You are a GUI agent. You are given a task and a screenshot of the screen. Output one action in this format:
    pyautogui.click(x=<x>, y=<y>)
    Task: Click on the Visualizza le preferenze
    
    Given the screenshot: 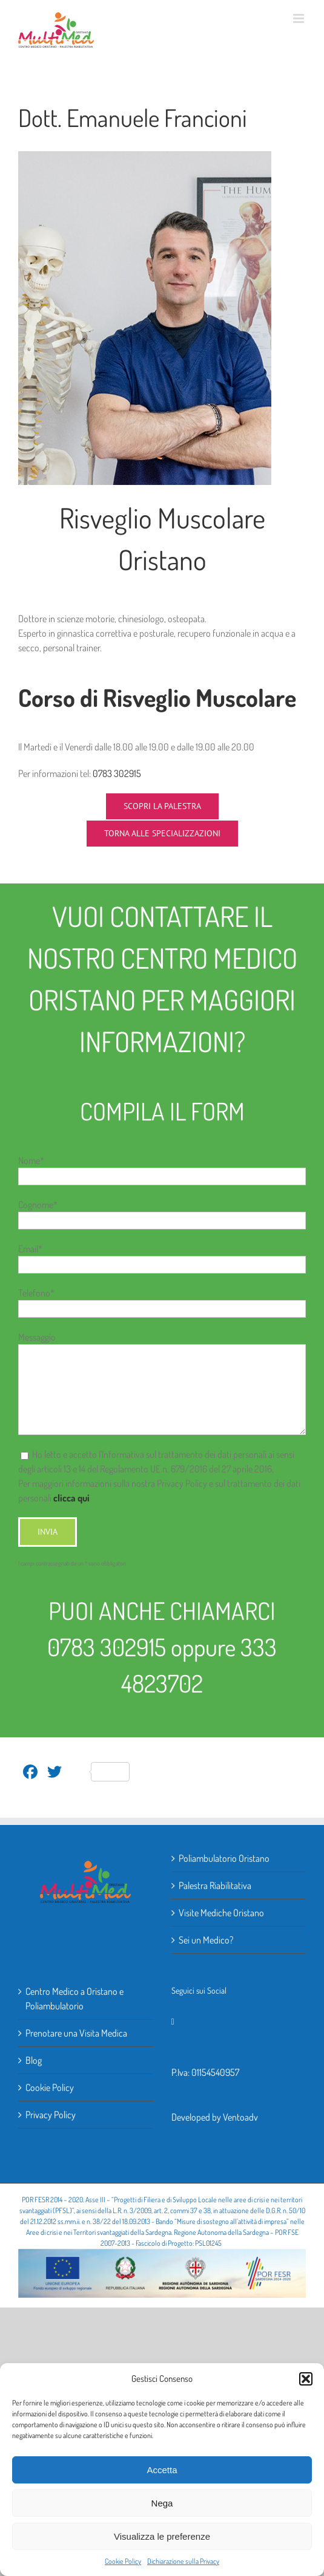 What is the action you would take?
    pyautogui.click(x=162, y=2536)
    